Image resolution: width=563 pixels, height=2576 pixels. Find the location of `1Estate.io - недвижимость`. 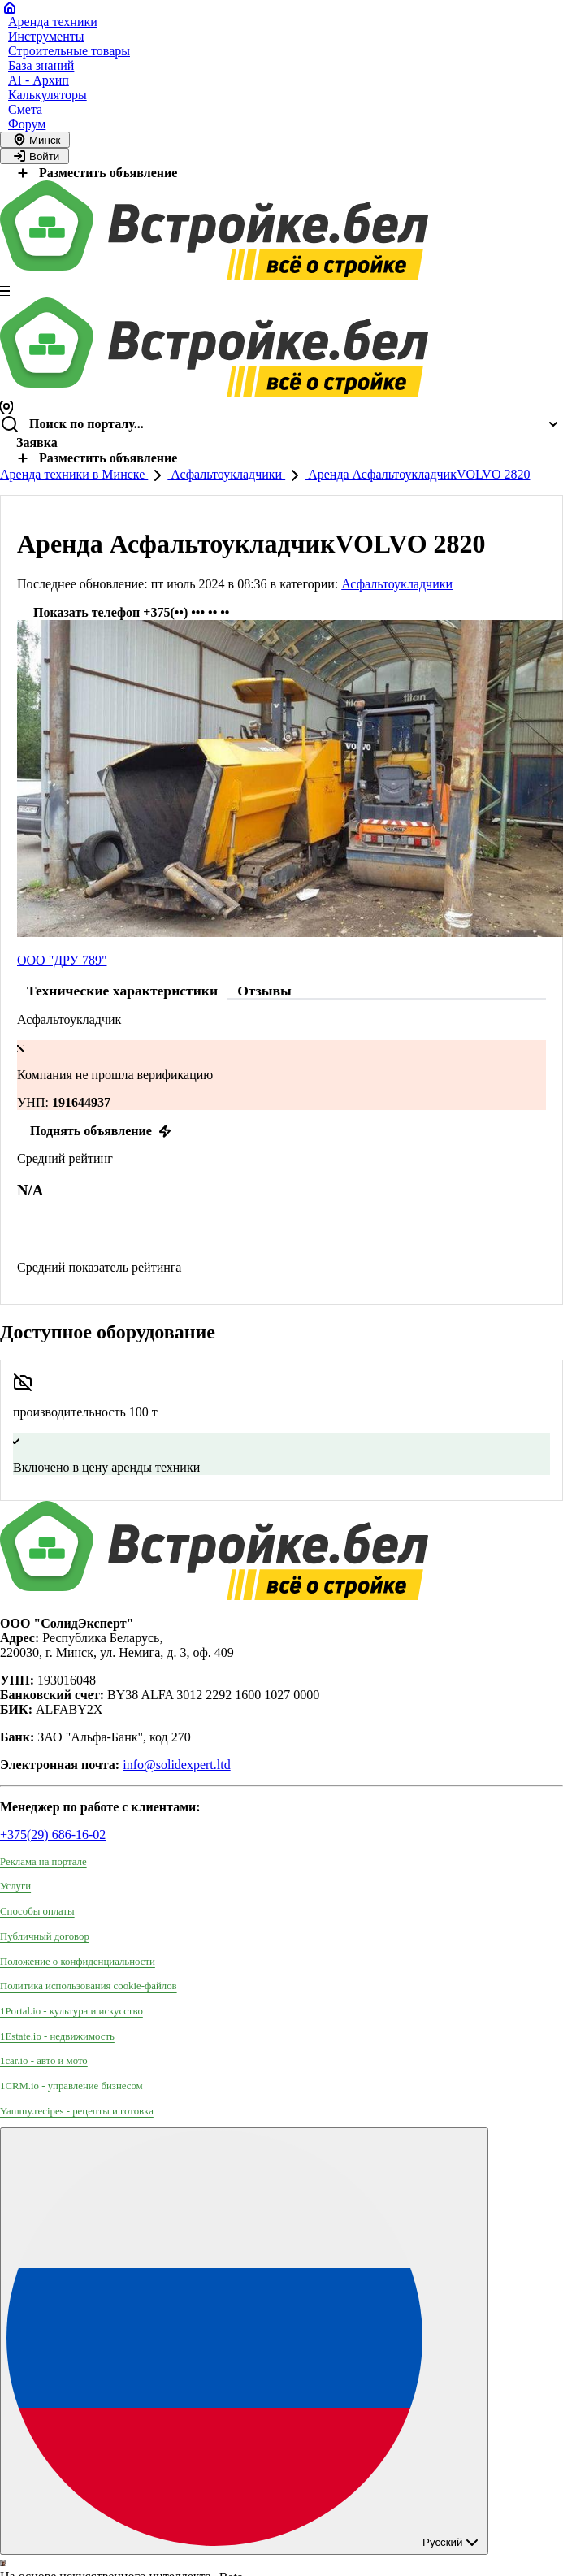

1Estate.io - недвижимость is located at coordinates (57, 2036).